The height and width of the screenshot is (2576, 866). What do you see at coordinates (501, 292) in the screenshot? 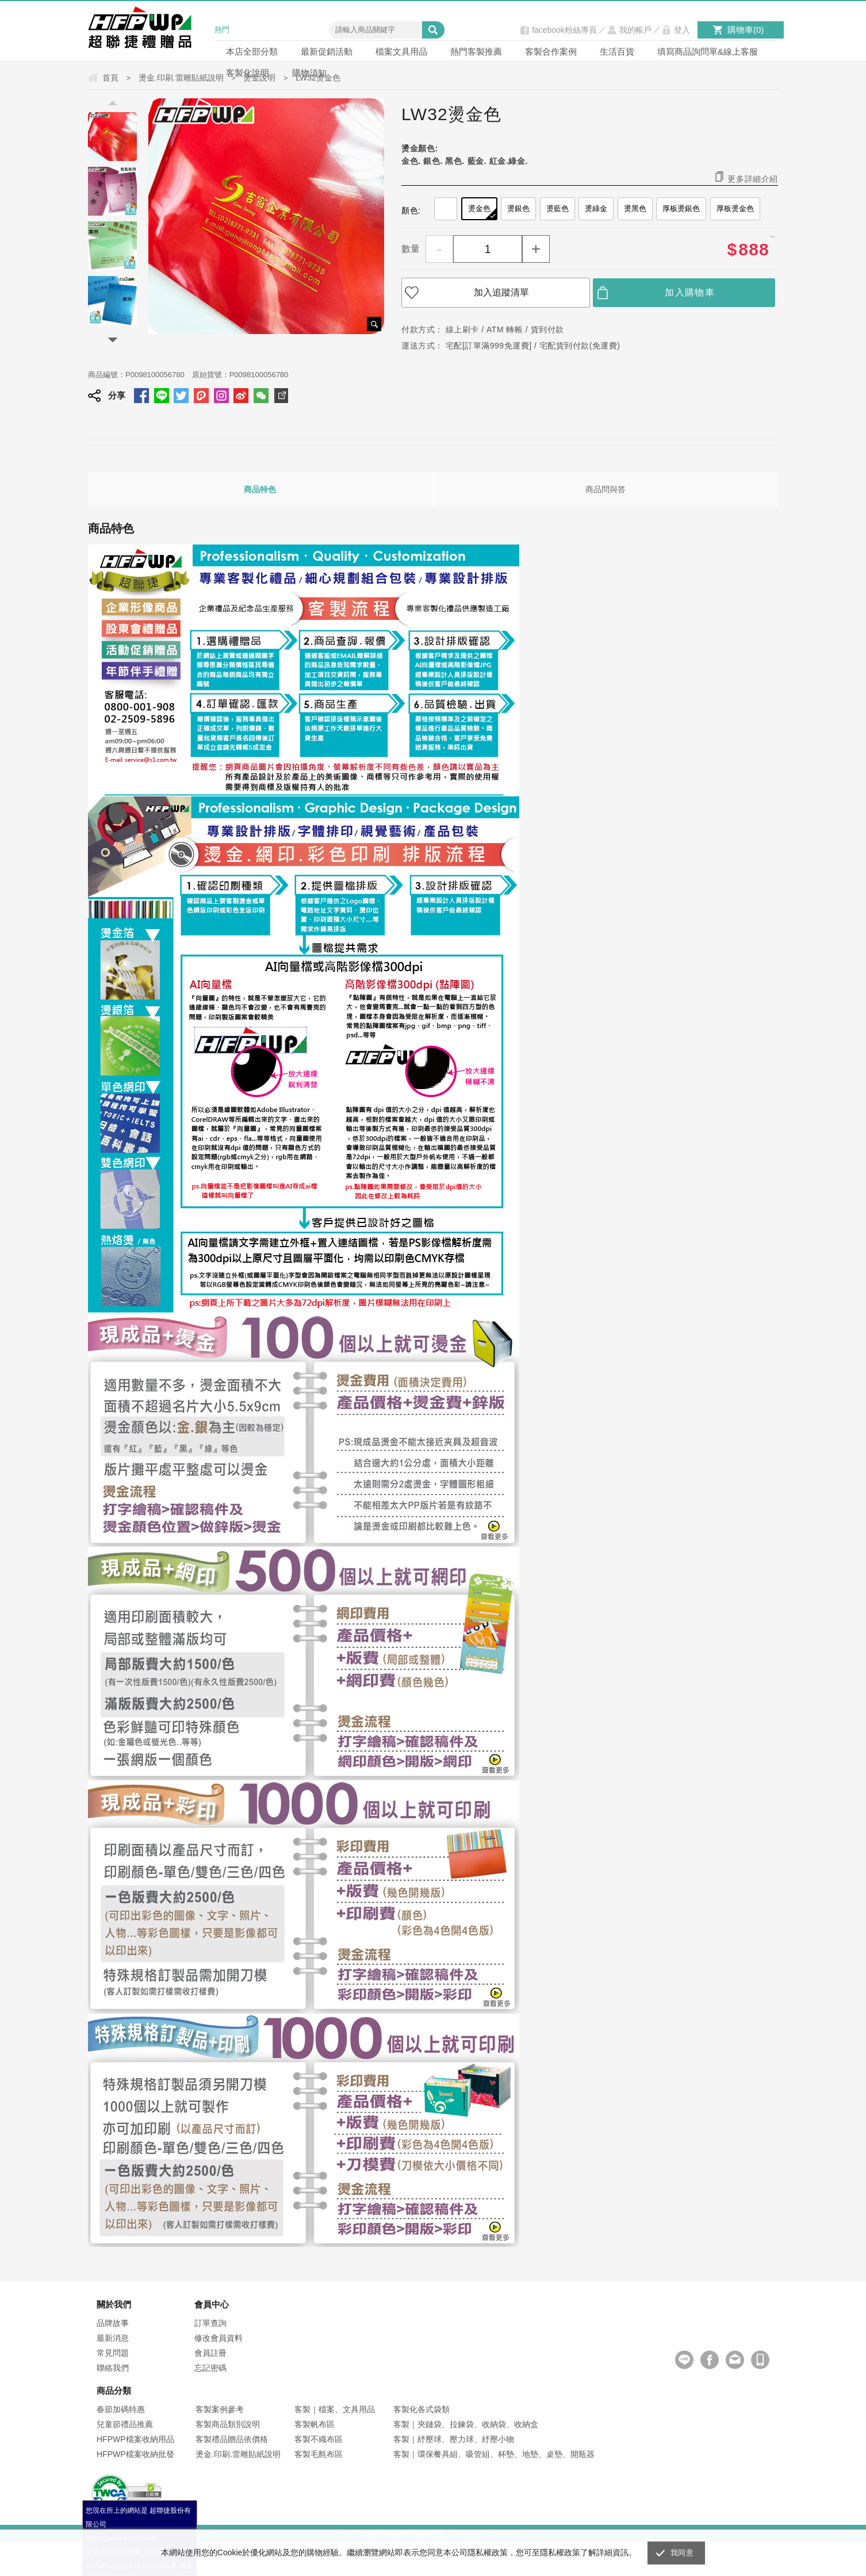
I see `加入追蹤清單` at bounding box center [501, 292].